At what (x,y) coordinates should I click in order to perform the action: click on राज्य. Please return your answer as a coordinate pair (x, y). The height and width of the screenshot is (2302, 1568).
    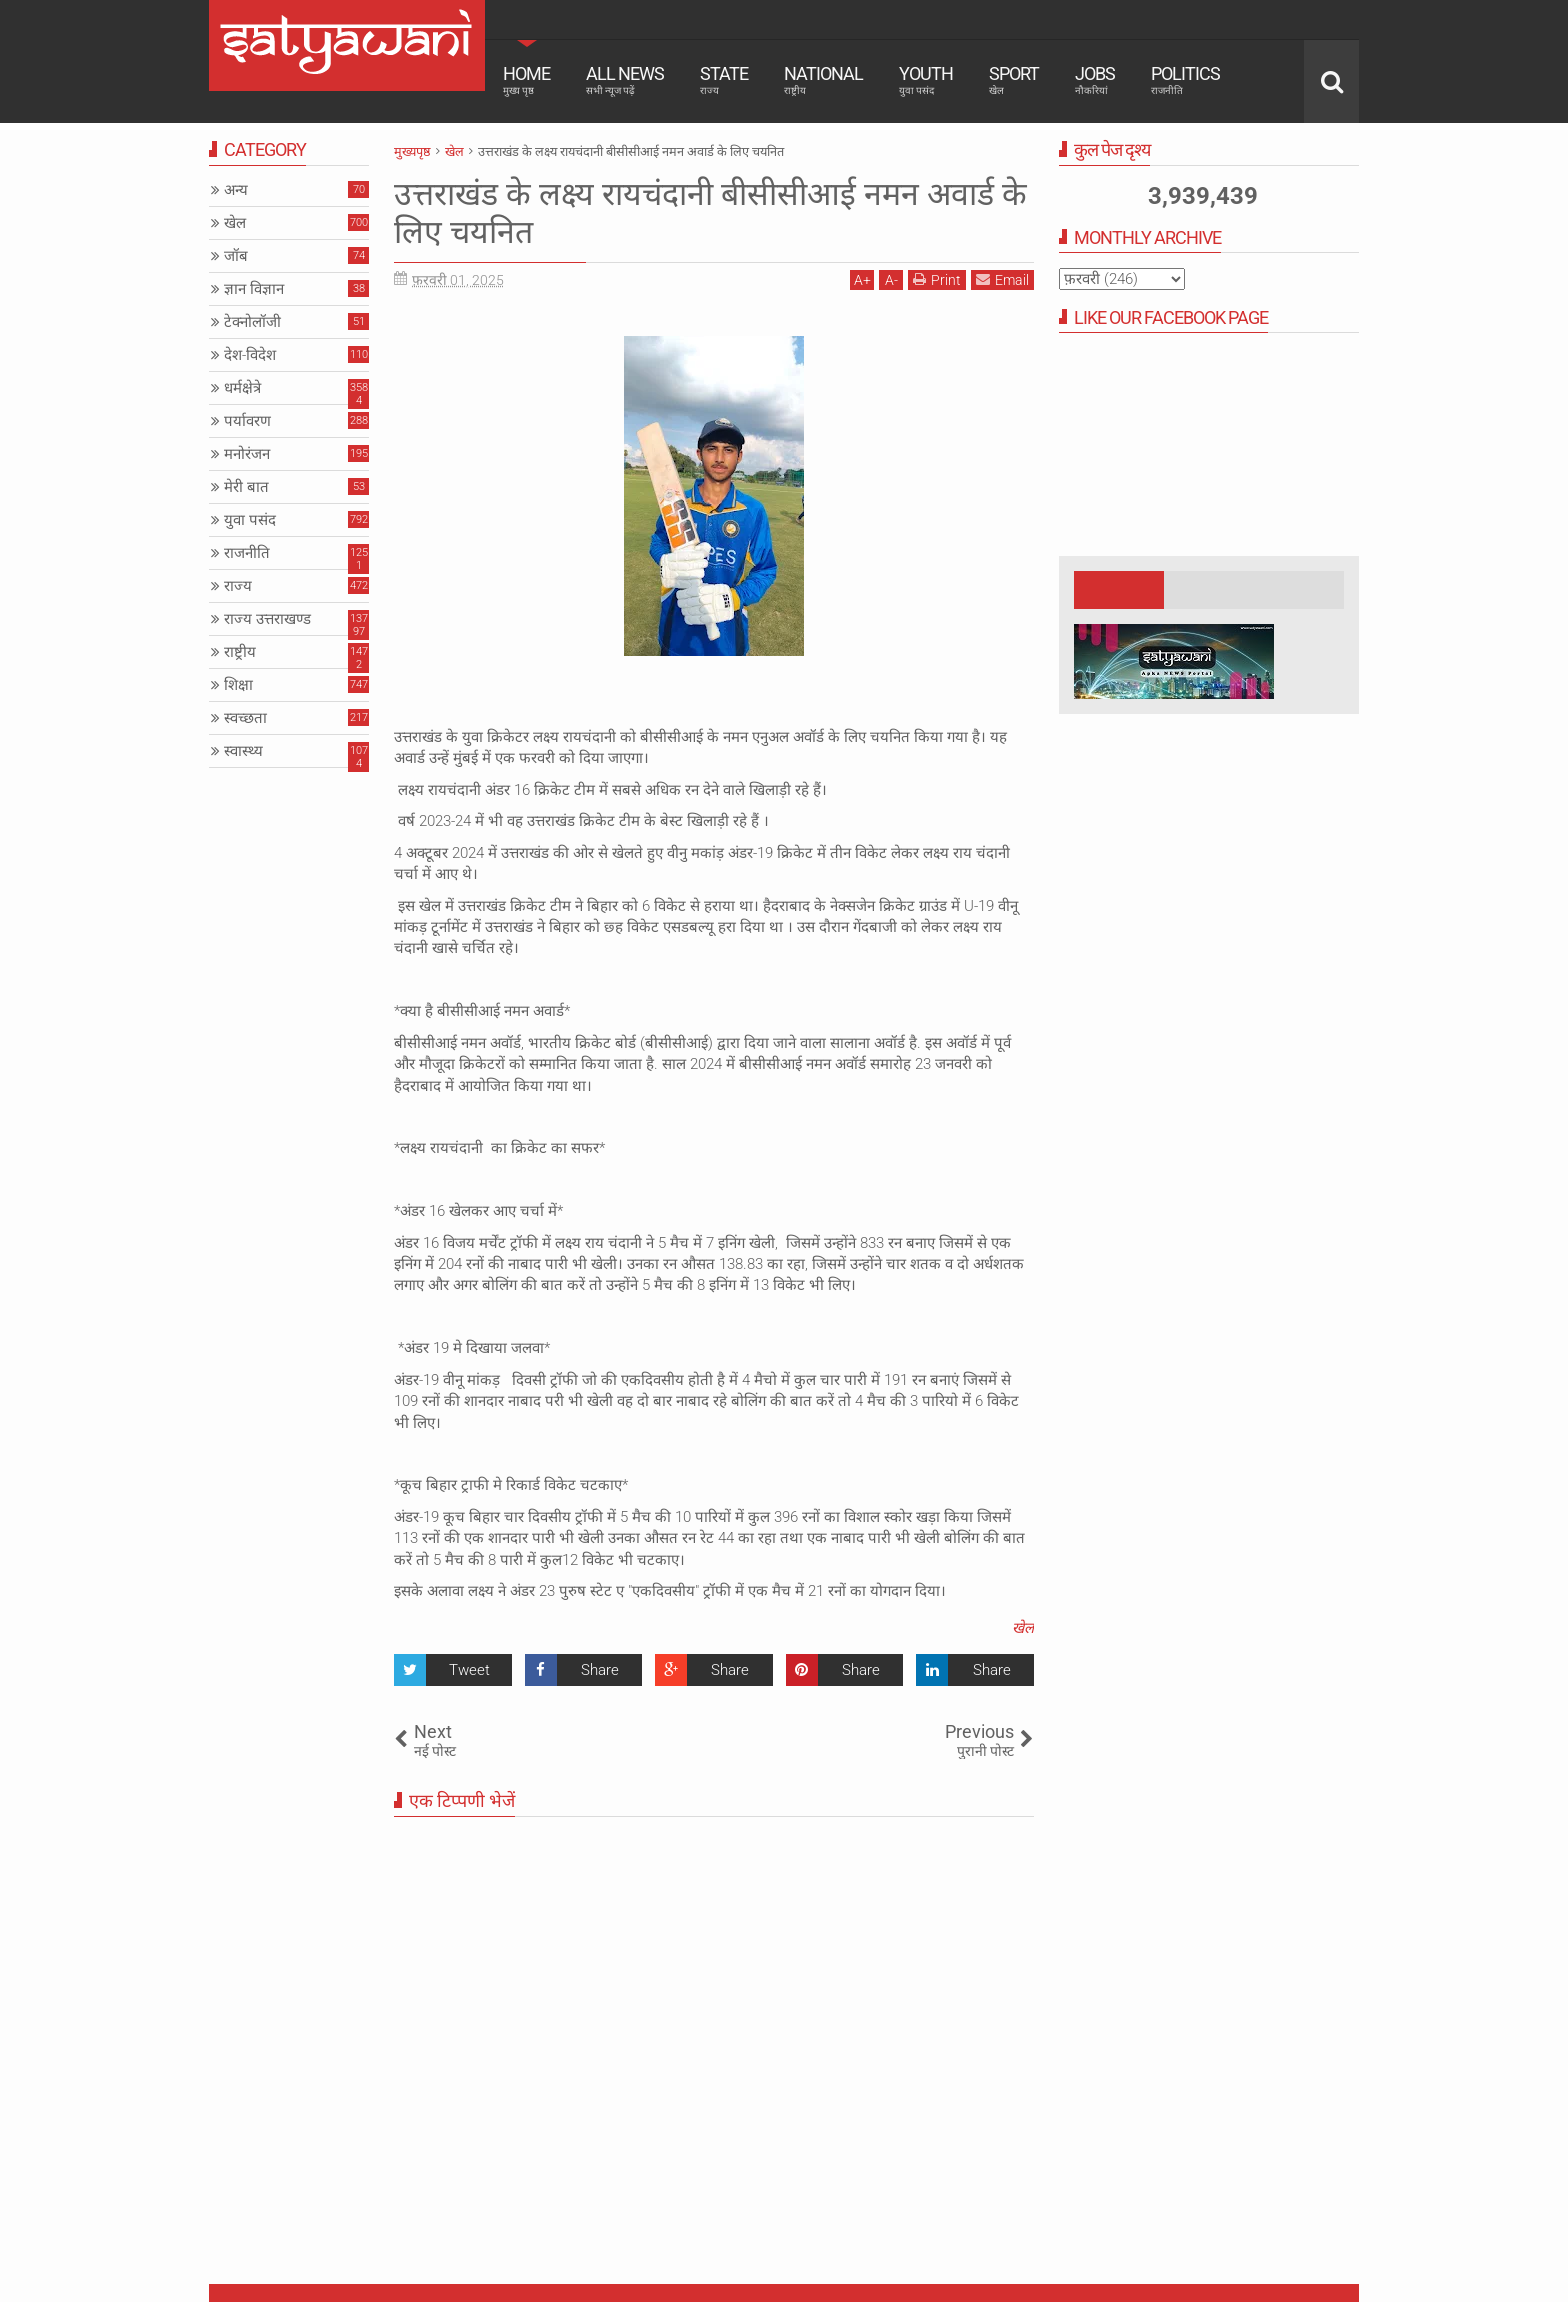
    Looking at the image, I should click on (238, 586).